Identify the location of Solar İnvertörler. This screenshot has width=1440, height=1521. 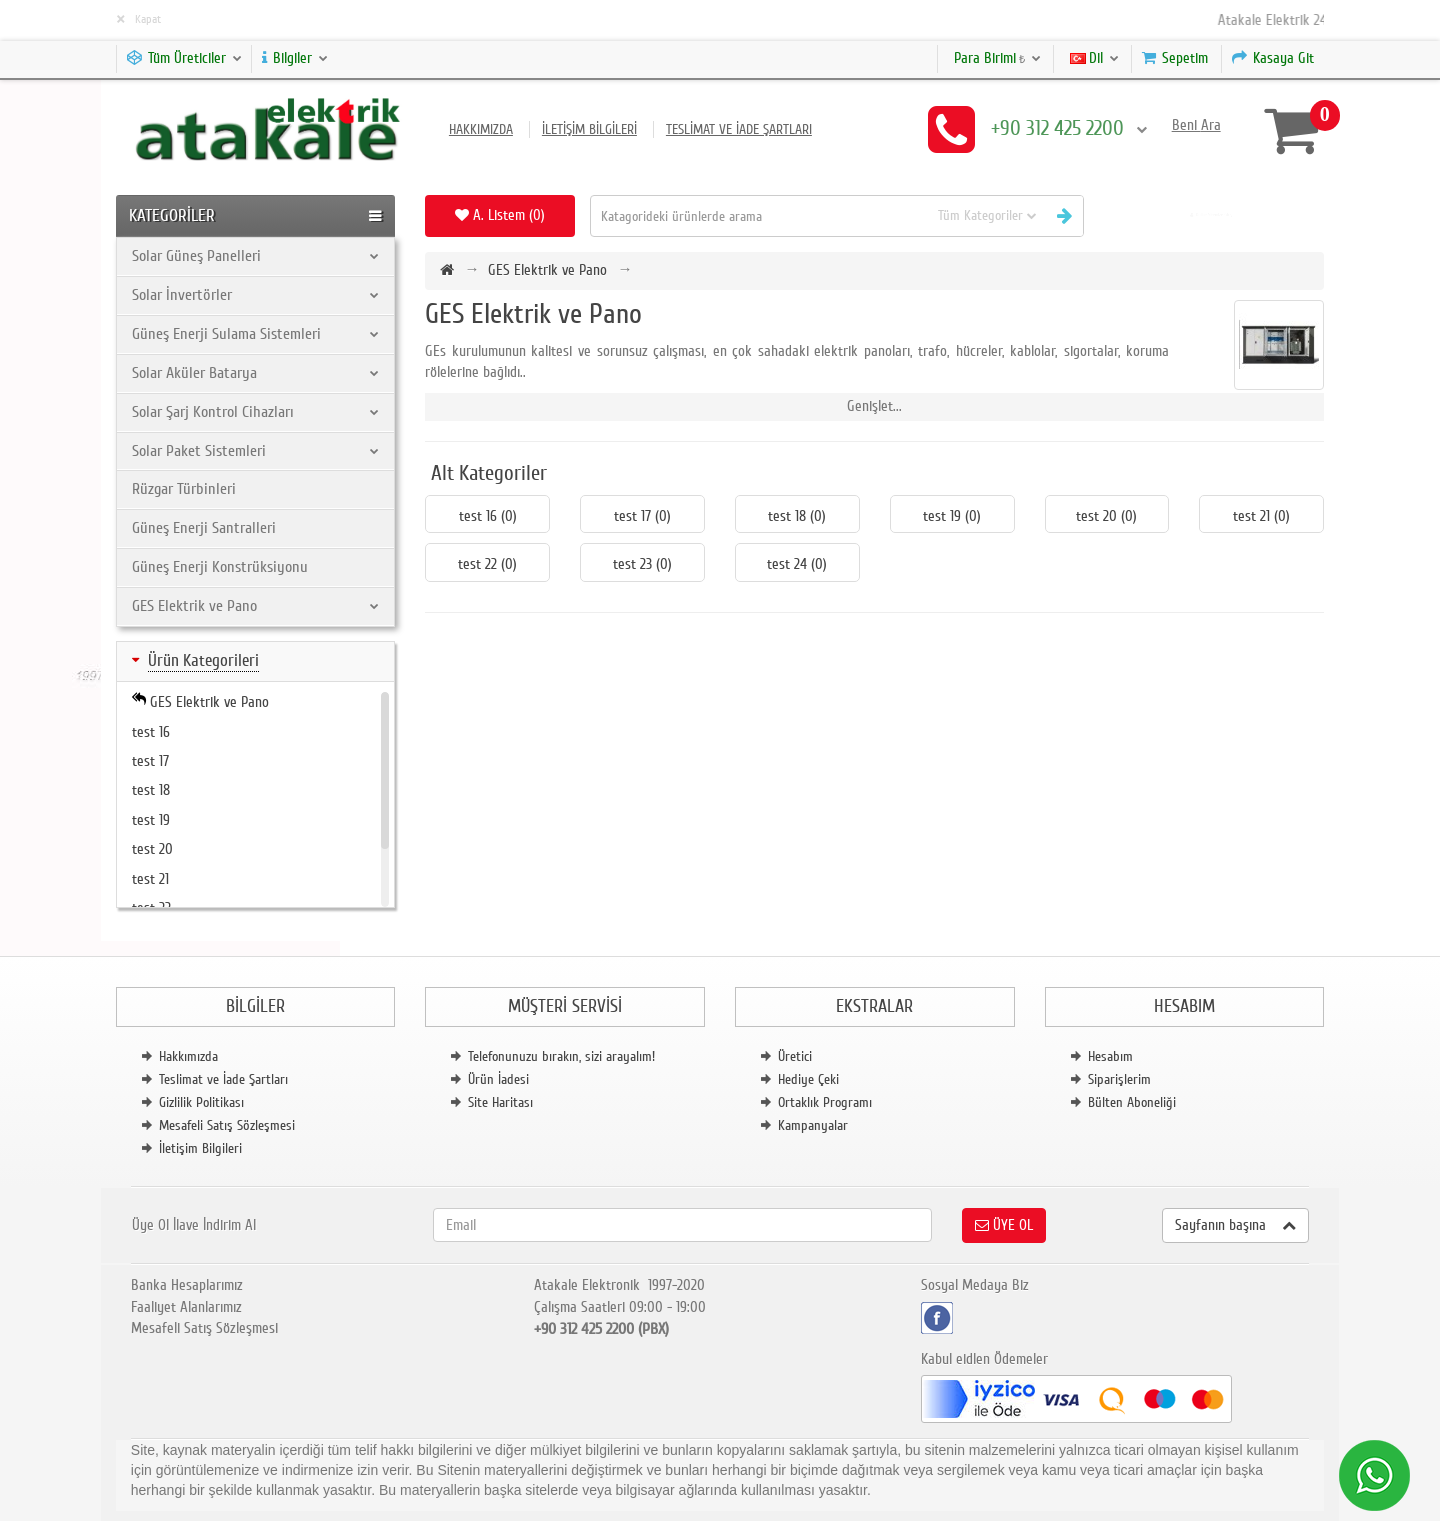
(256, 295).